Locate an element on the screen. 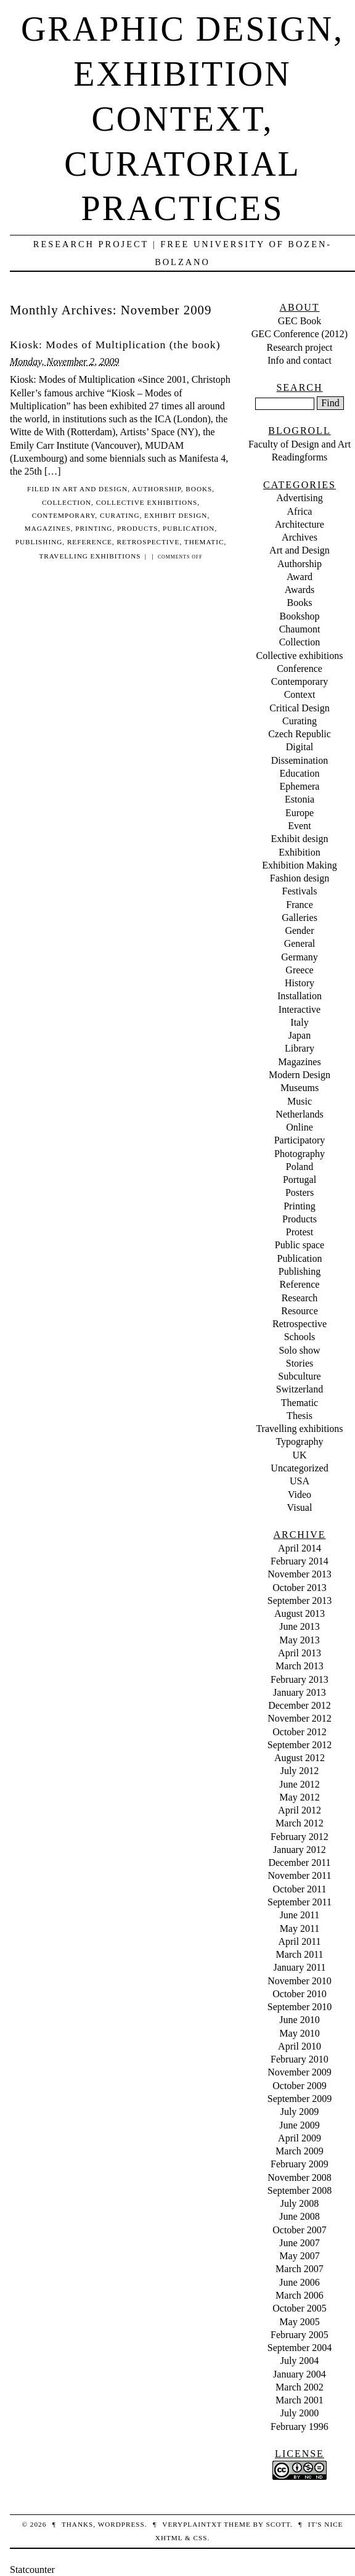 The width and height of the screenshot is (355, 2576). Africa is located at coordinates (299, 511).